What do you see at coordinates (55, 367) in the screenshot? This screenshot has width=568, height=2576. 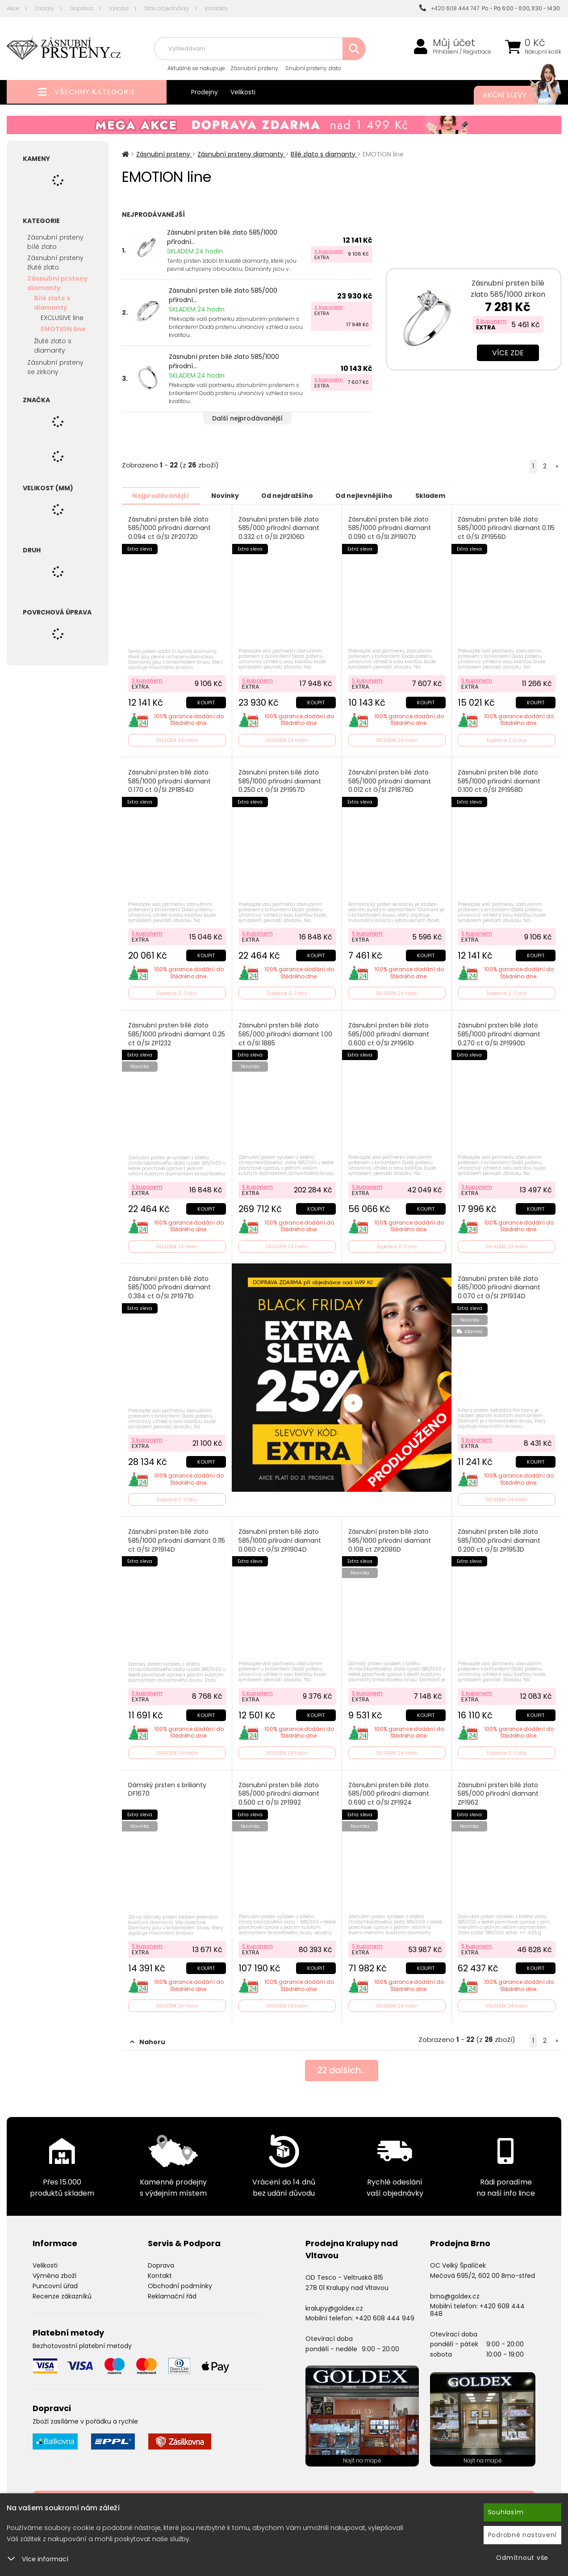 I see `Zásnubní prsteny se zirkony` at bounding box center [55, 367].